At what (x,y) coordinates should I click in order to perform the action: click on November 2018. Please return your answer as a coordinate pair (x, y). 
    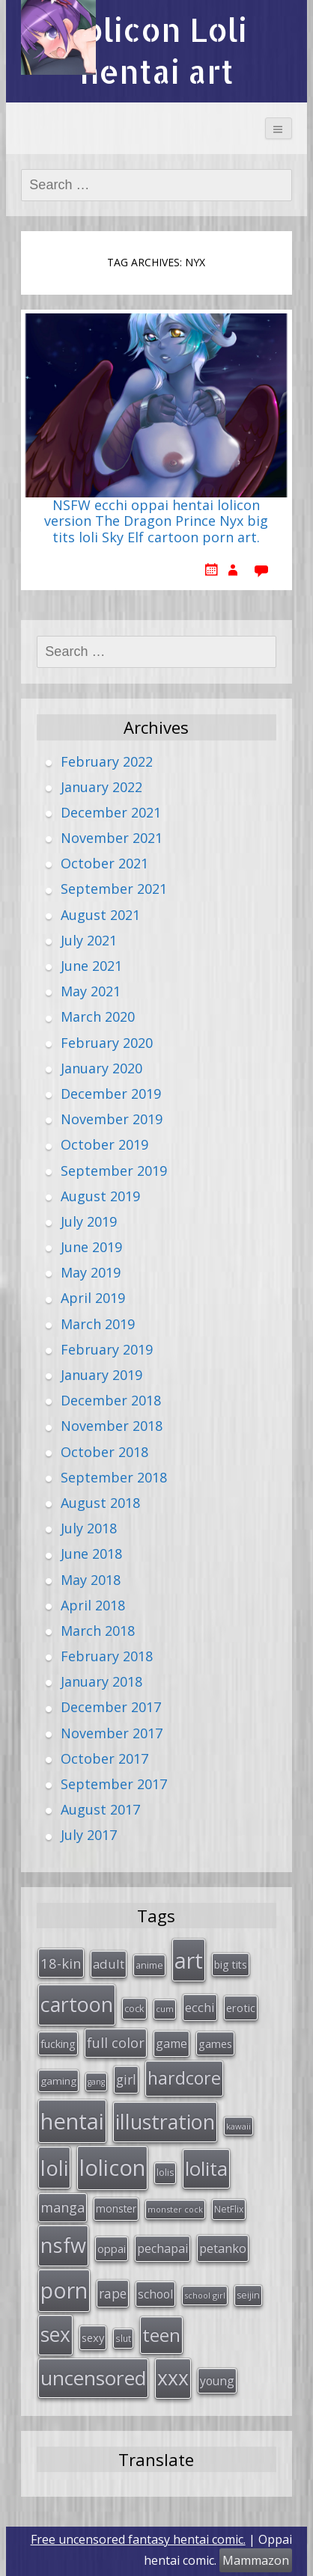
    Looking at the image, I should click on (111, 1426).